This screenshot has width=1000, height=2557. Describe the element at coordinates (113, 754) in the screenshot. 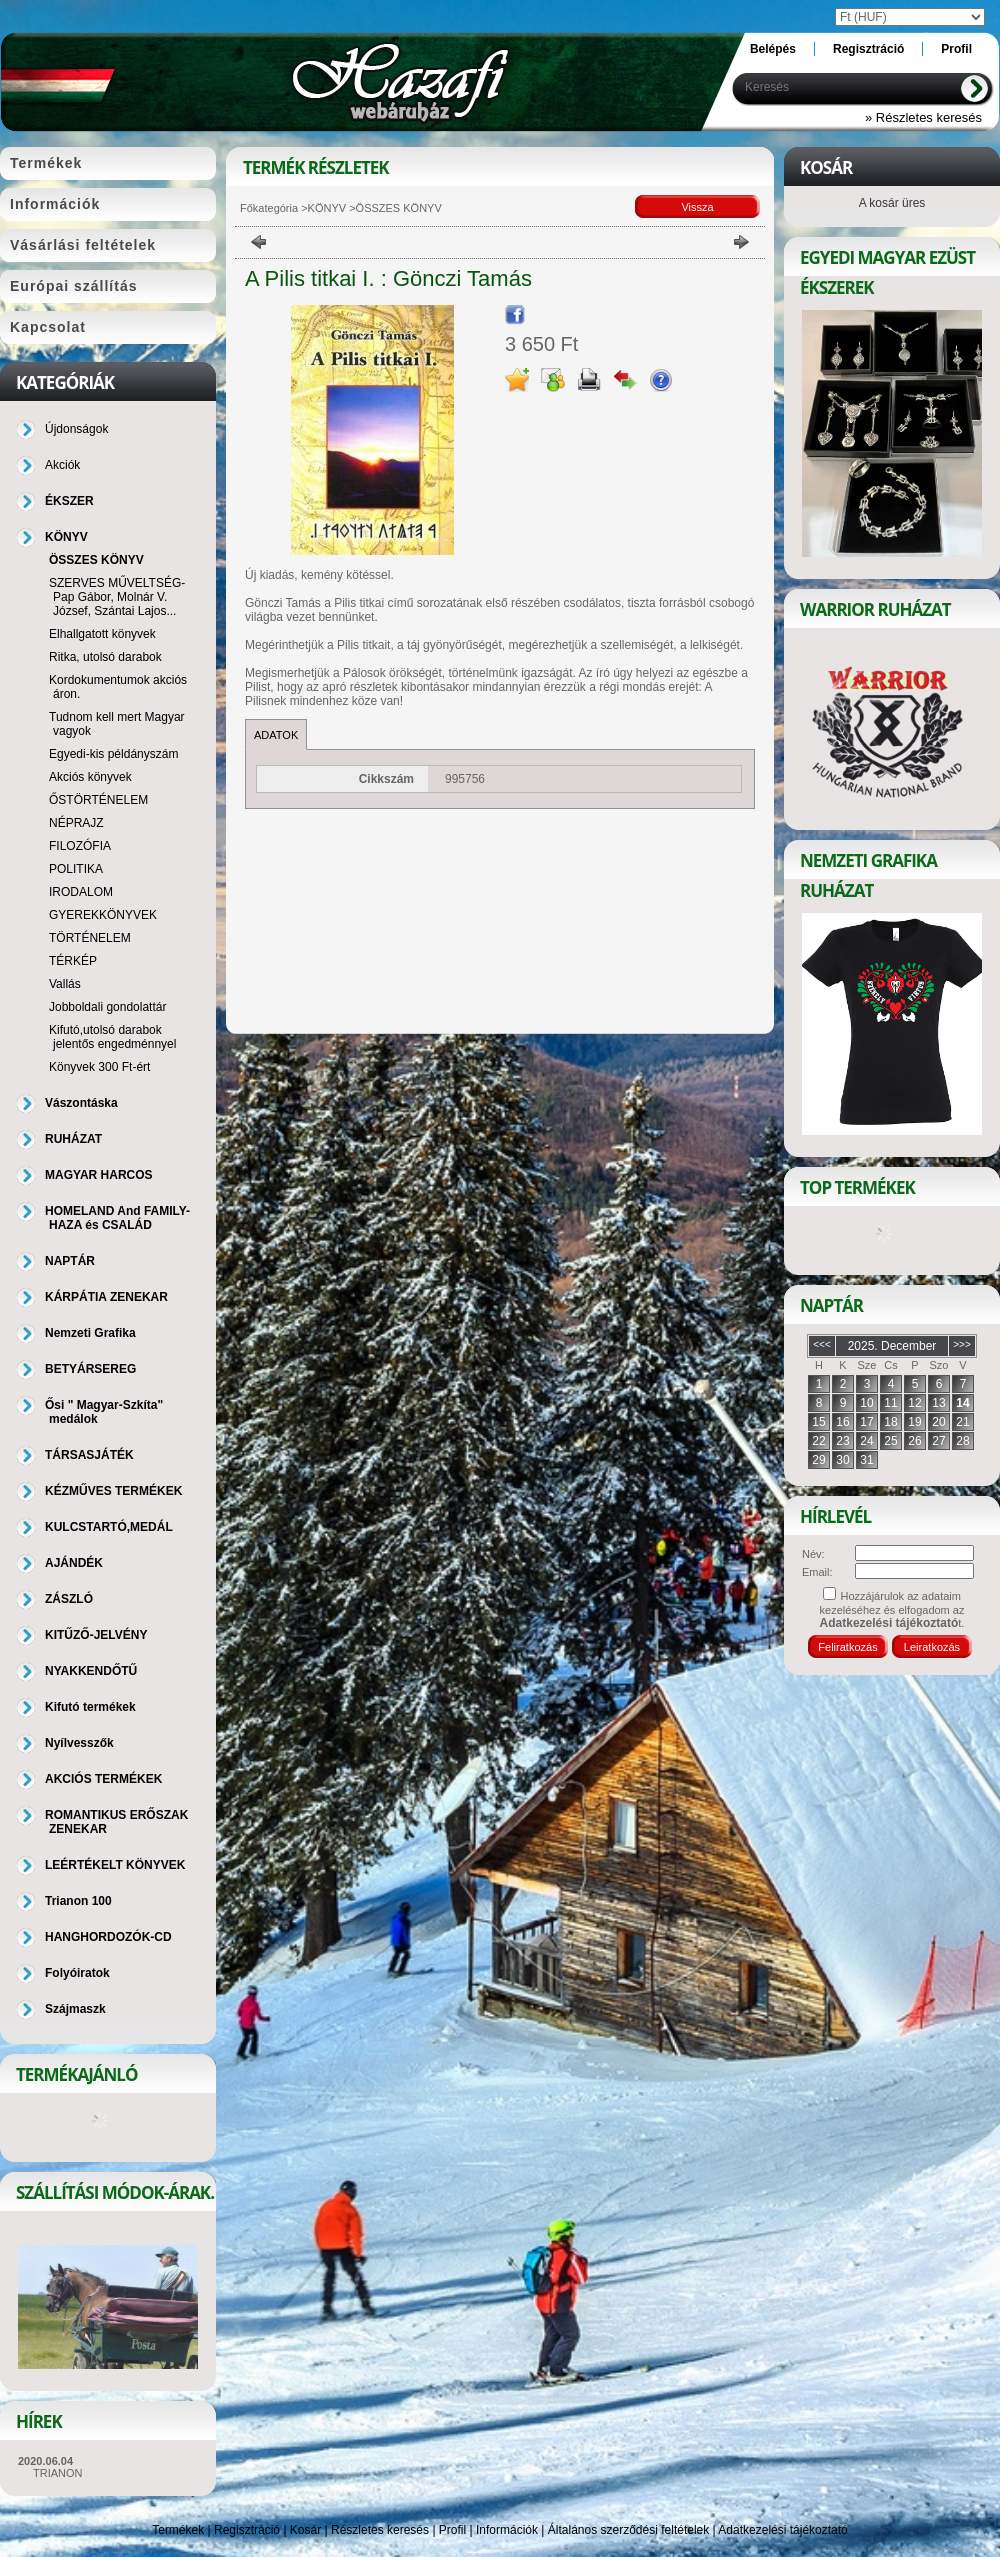

I see `Egyedi-kis példányszám` at that location.